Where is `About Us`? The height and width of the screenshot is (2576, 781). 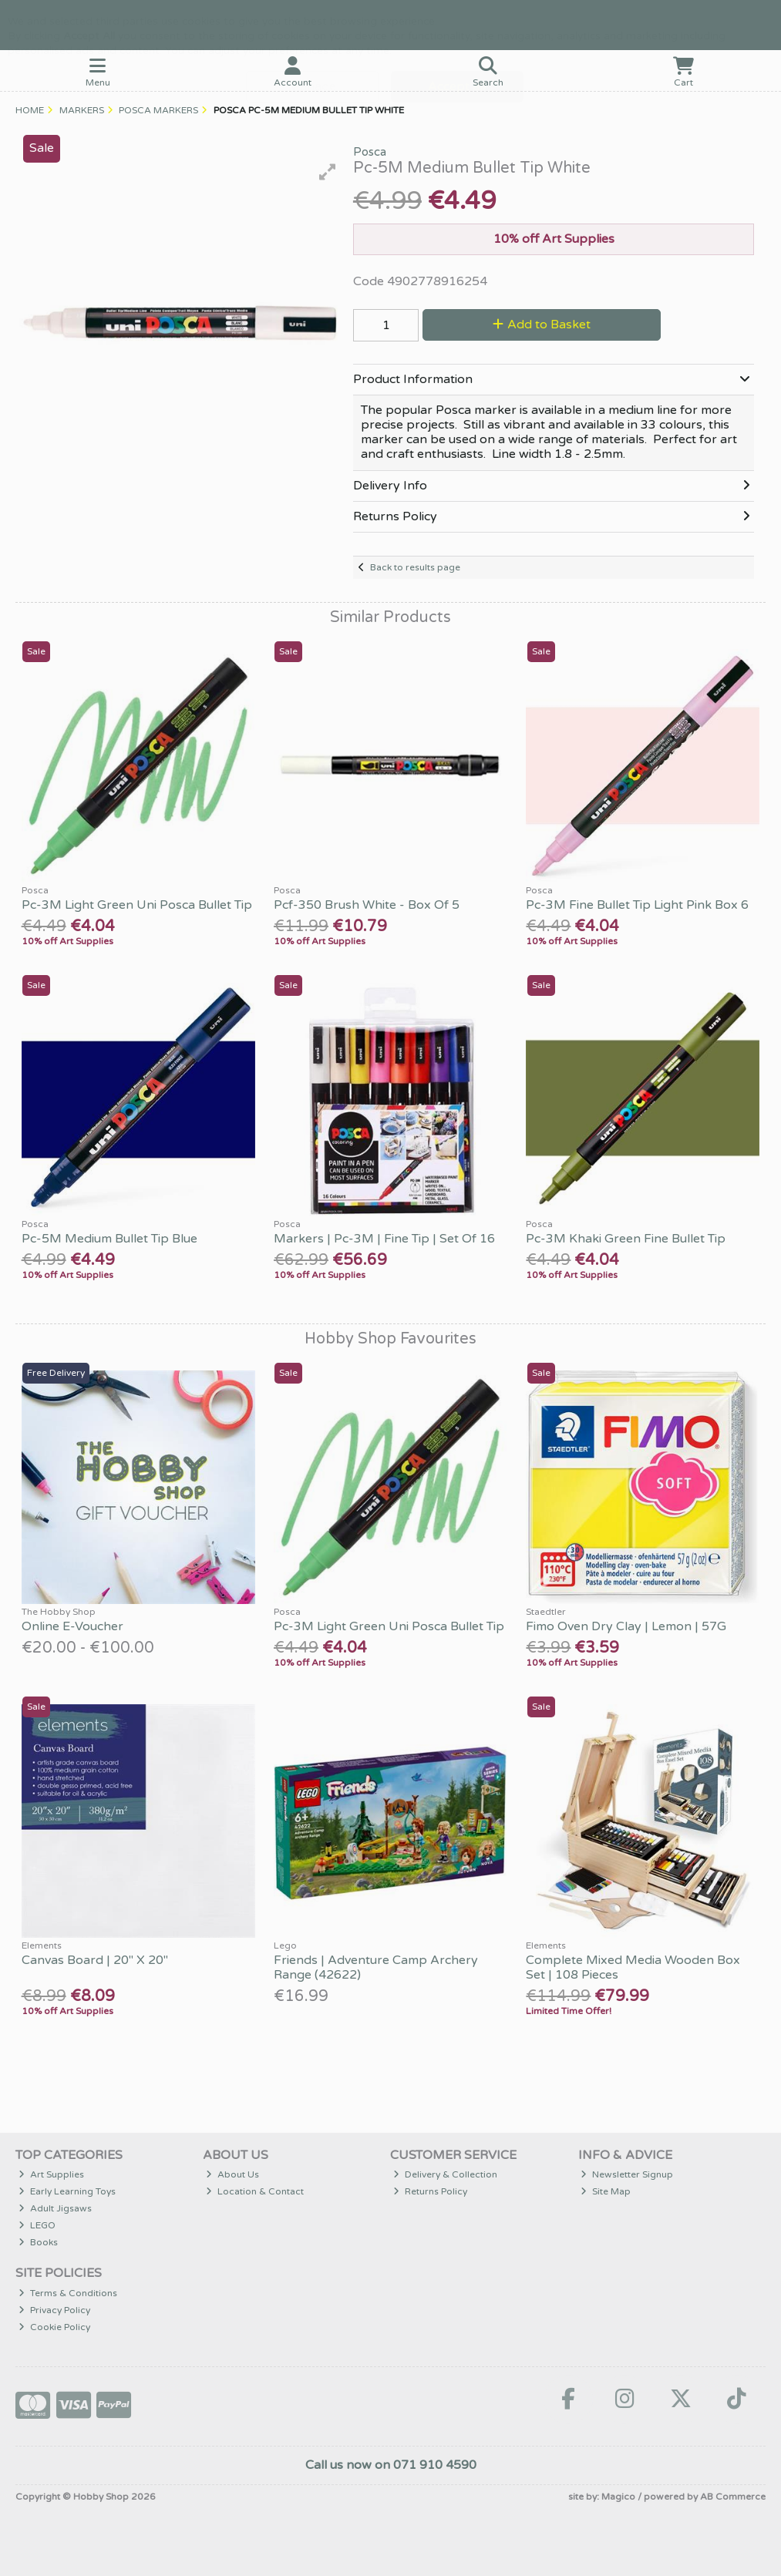
About Us is located at coordinates (232, 2174).